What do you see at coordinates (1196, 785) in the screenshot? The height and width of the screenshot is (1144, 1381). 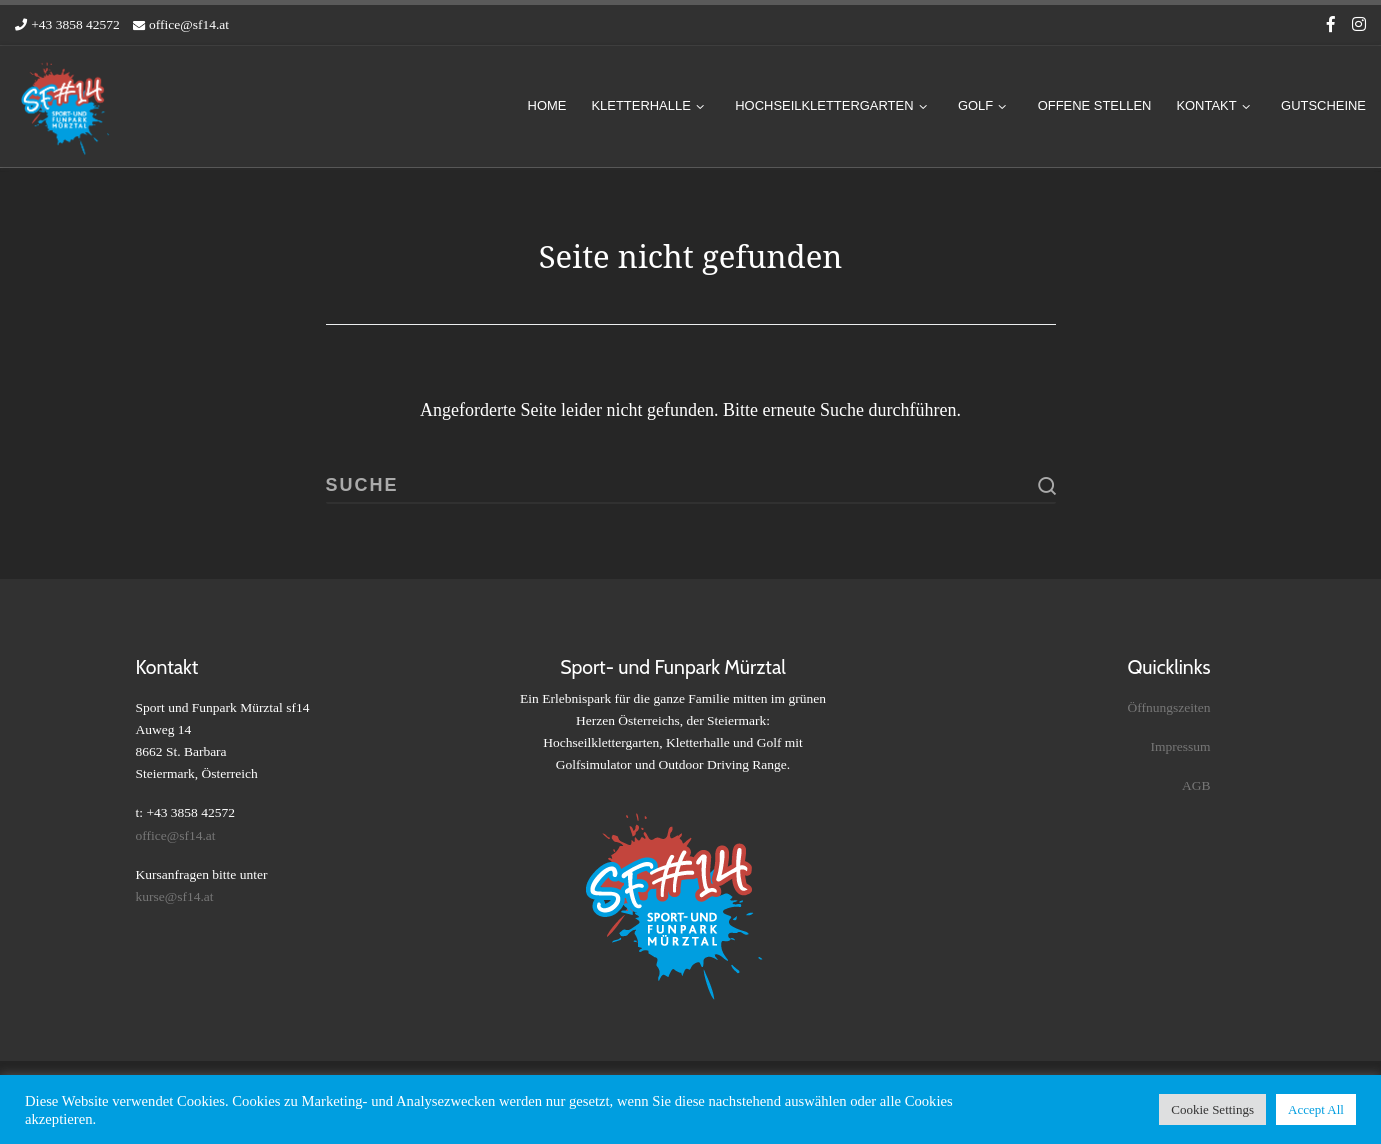 I see `AGB` at bounding box center [1196, 785].